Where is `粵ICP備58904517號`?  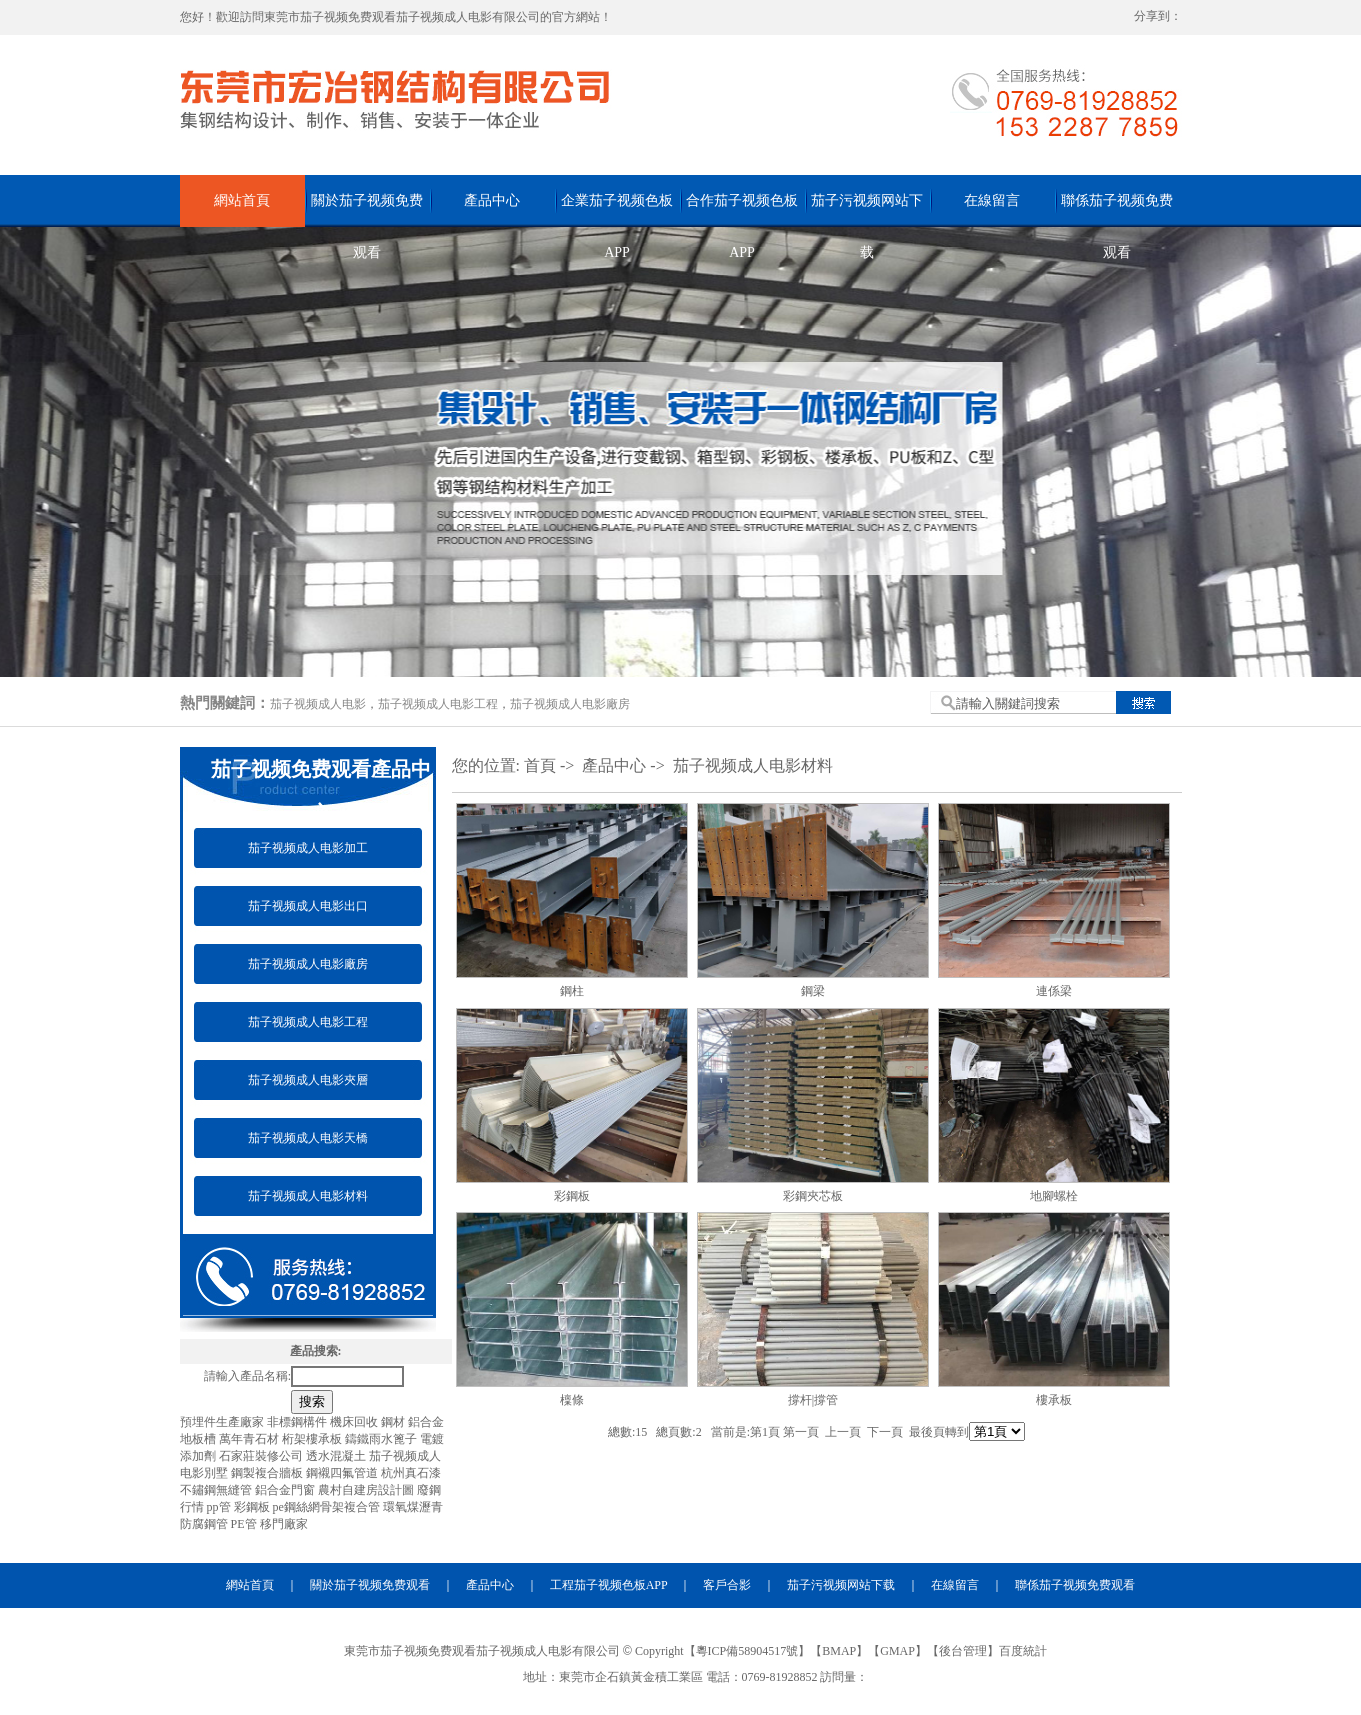
粵ICP備58904517號 is located at coordinates (747, 1651).